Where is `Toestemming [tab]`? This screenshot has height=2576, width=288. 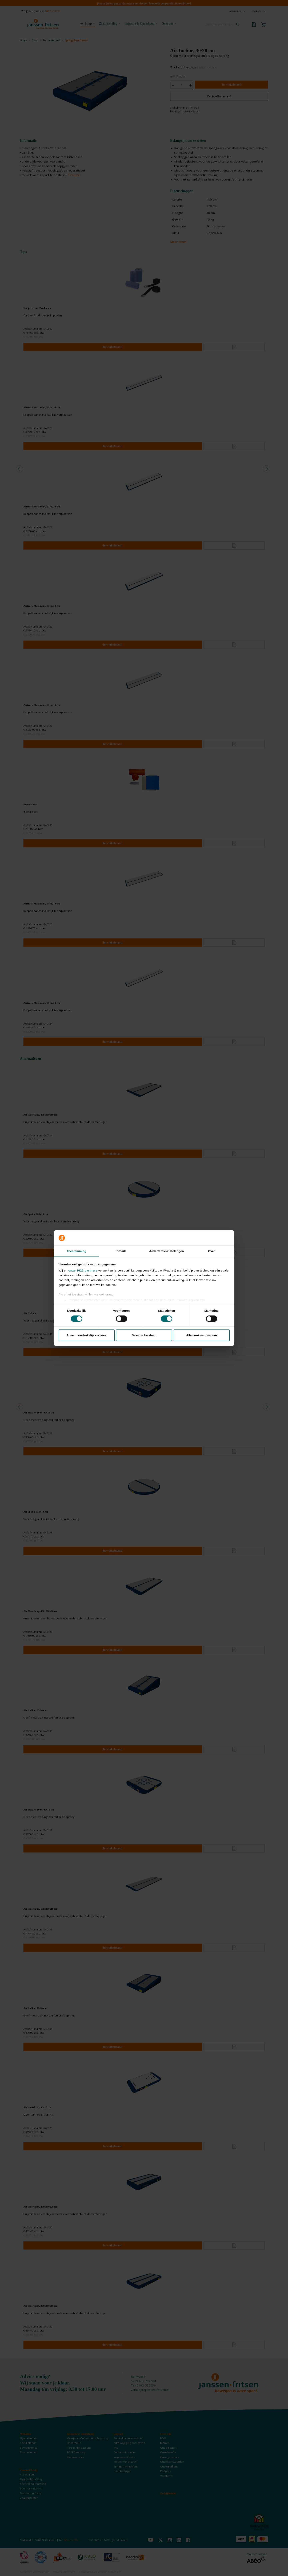
Toestemming [tab] is located at coordinates (76, 1251).